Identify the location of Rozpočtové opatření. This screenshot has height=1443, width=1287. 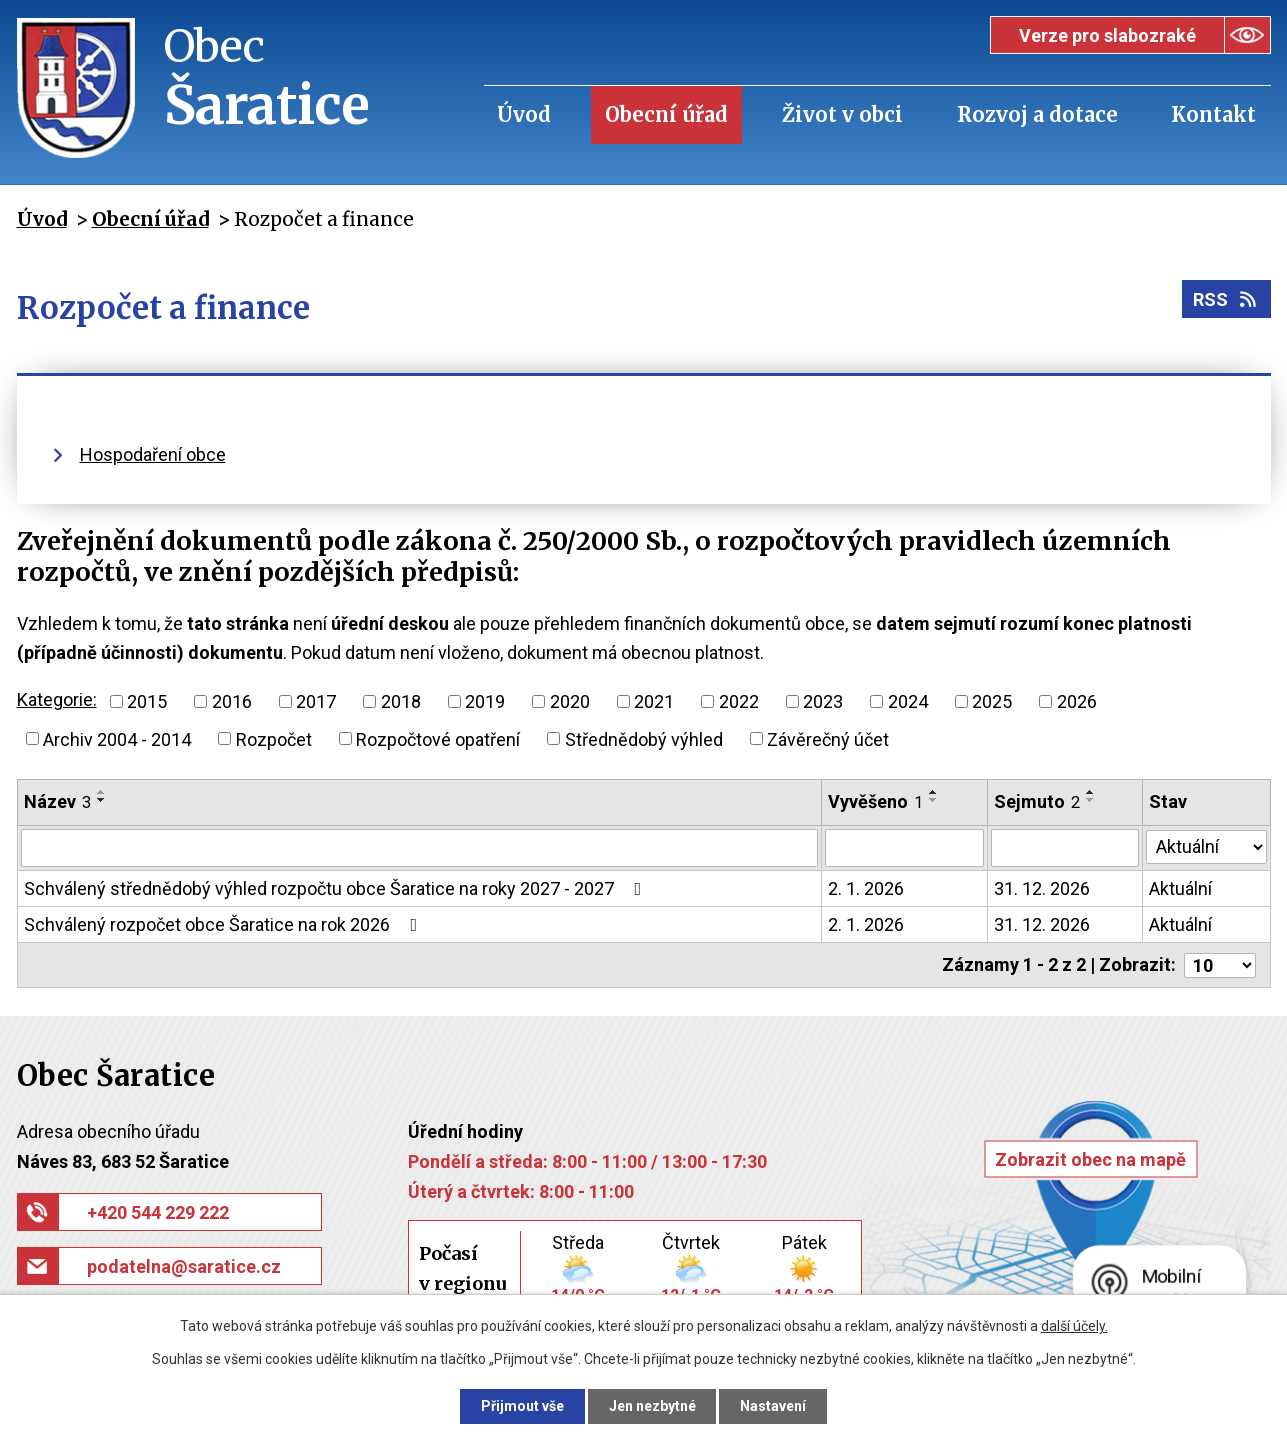
(438, 738).